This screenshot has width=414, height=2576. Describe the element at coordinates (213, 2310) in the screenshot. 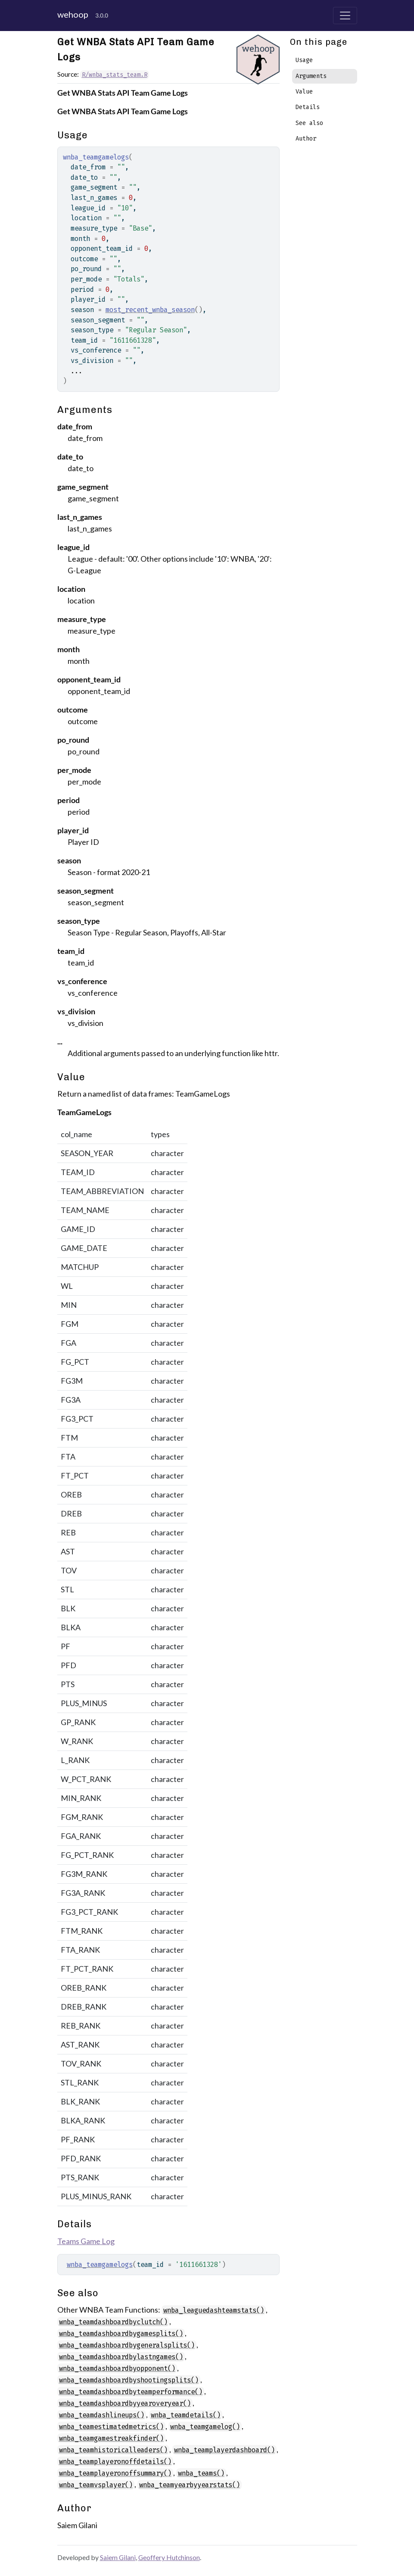

I see `wnba_leaguedashteamstats()` at that location.